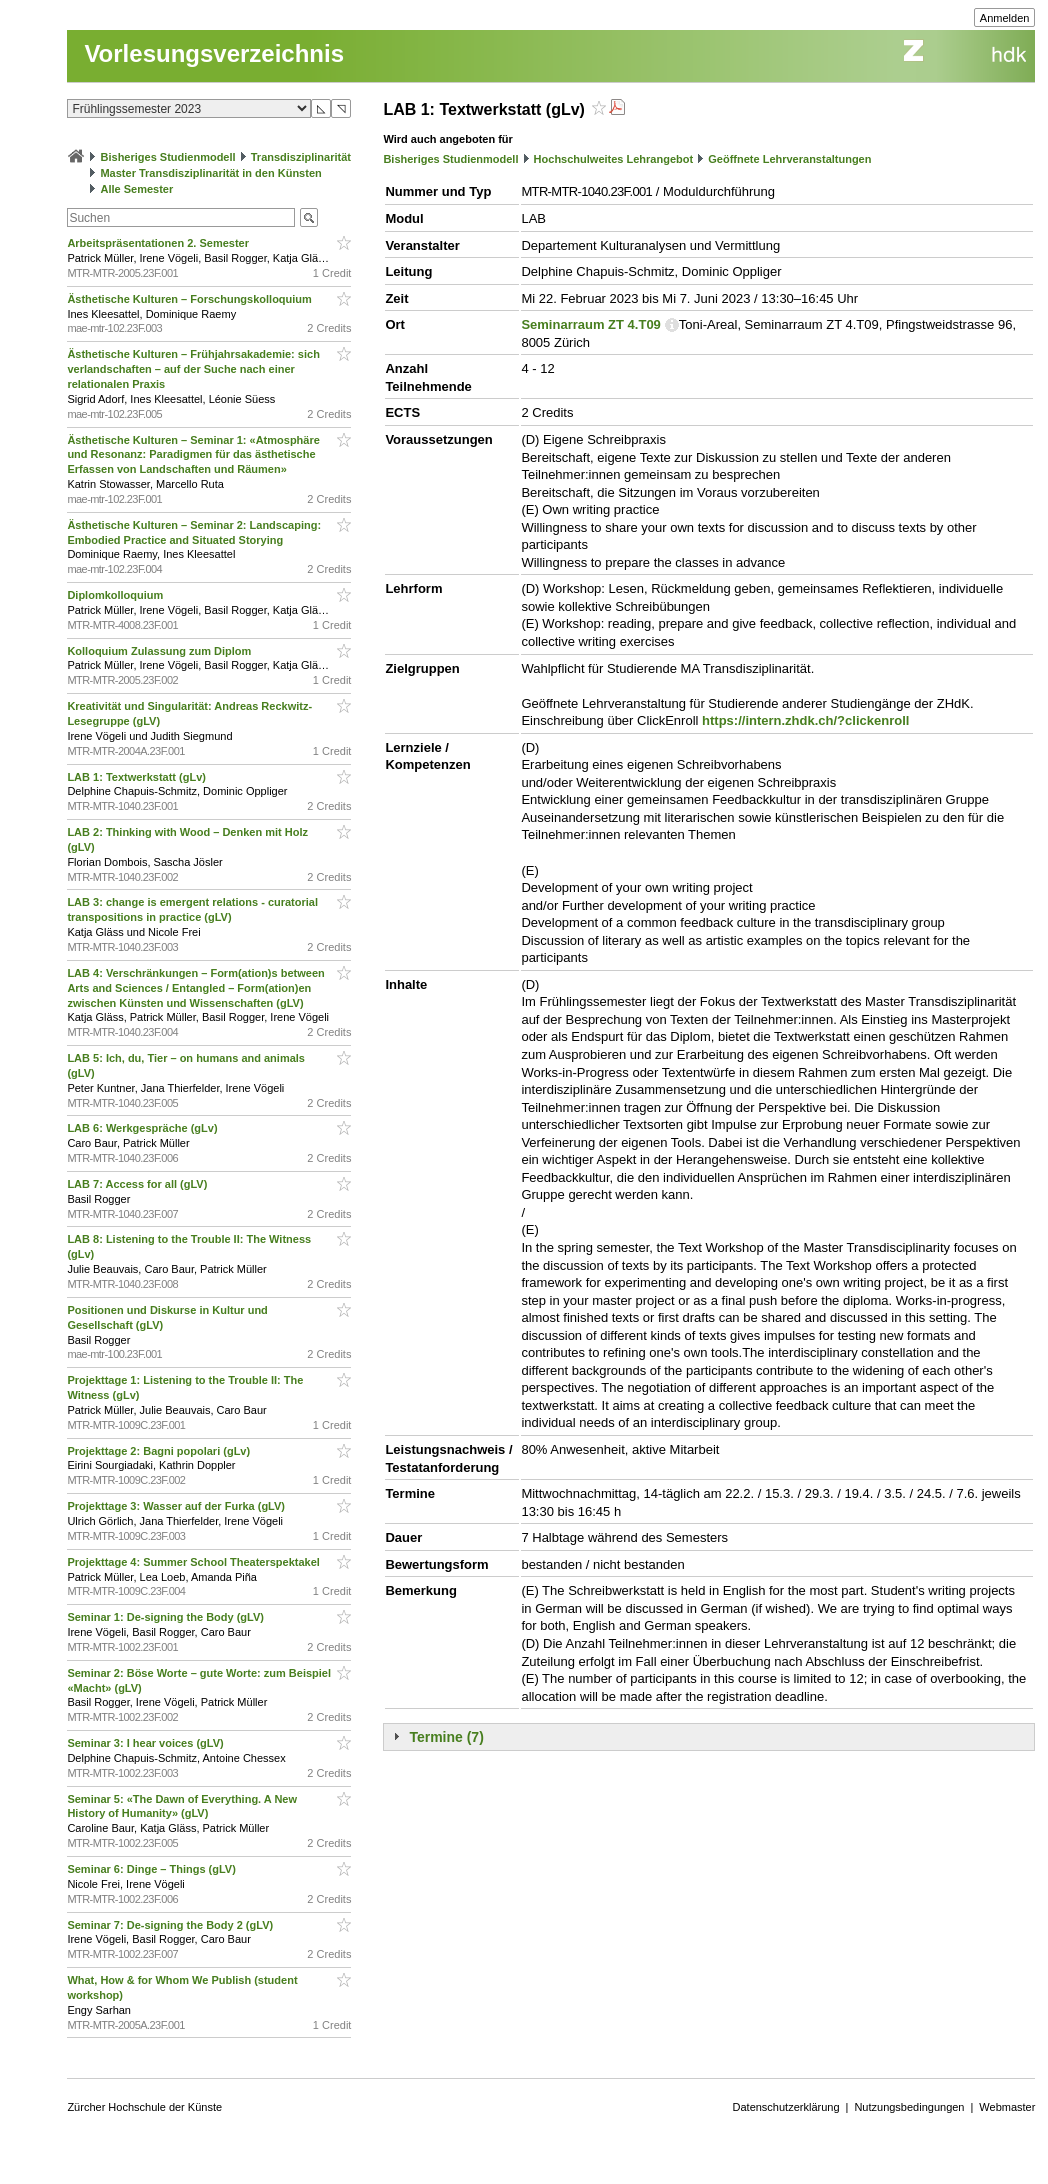  I want to click on LAB 7: Access for all (gLV), so click(138, 1184).